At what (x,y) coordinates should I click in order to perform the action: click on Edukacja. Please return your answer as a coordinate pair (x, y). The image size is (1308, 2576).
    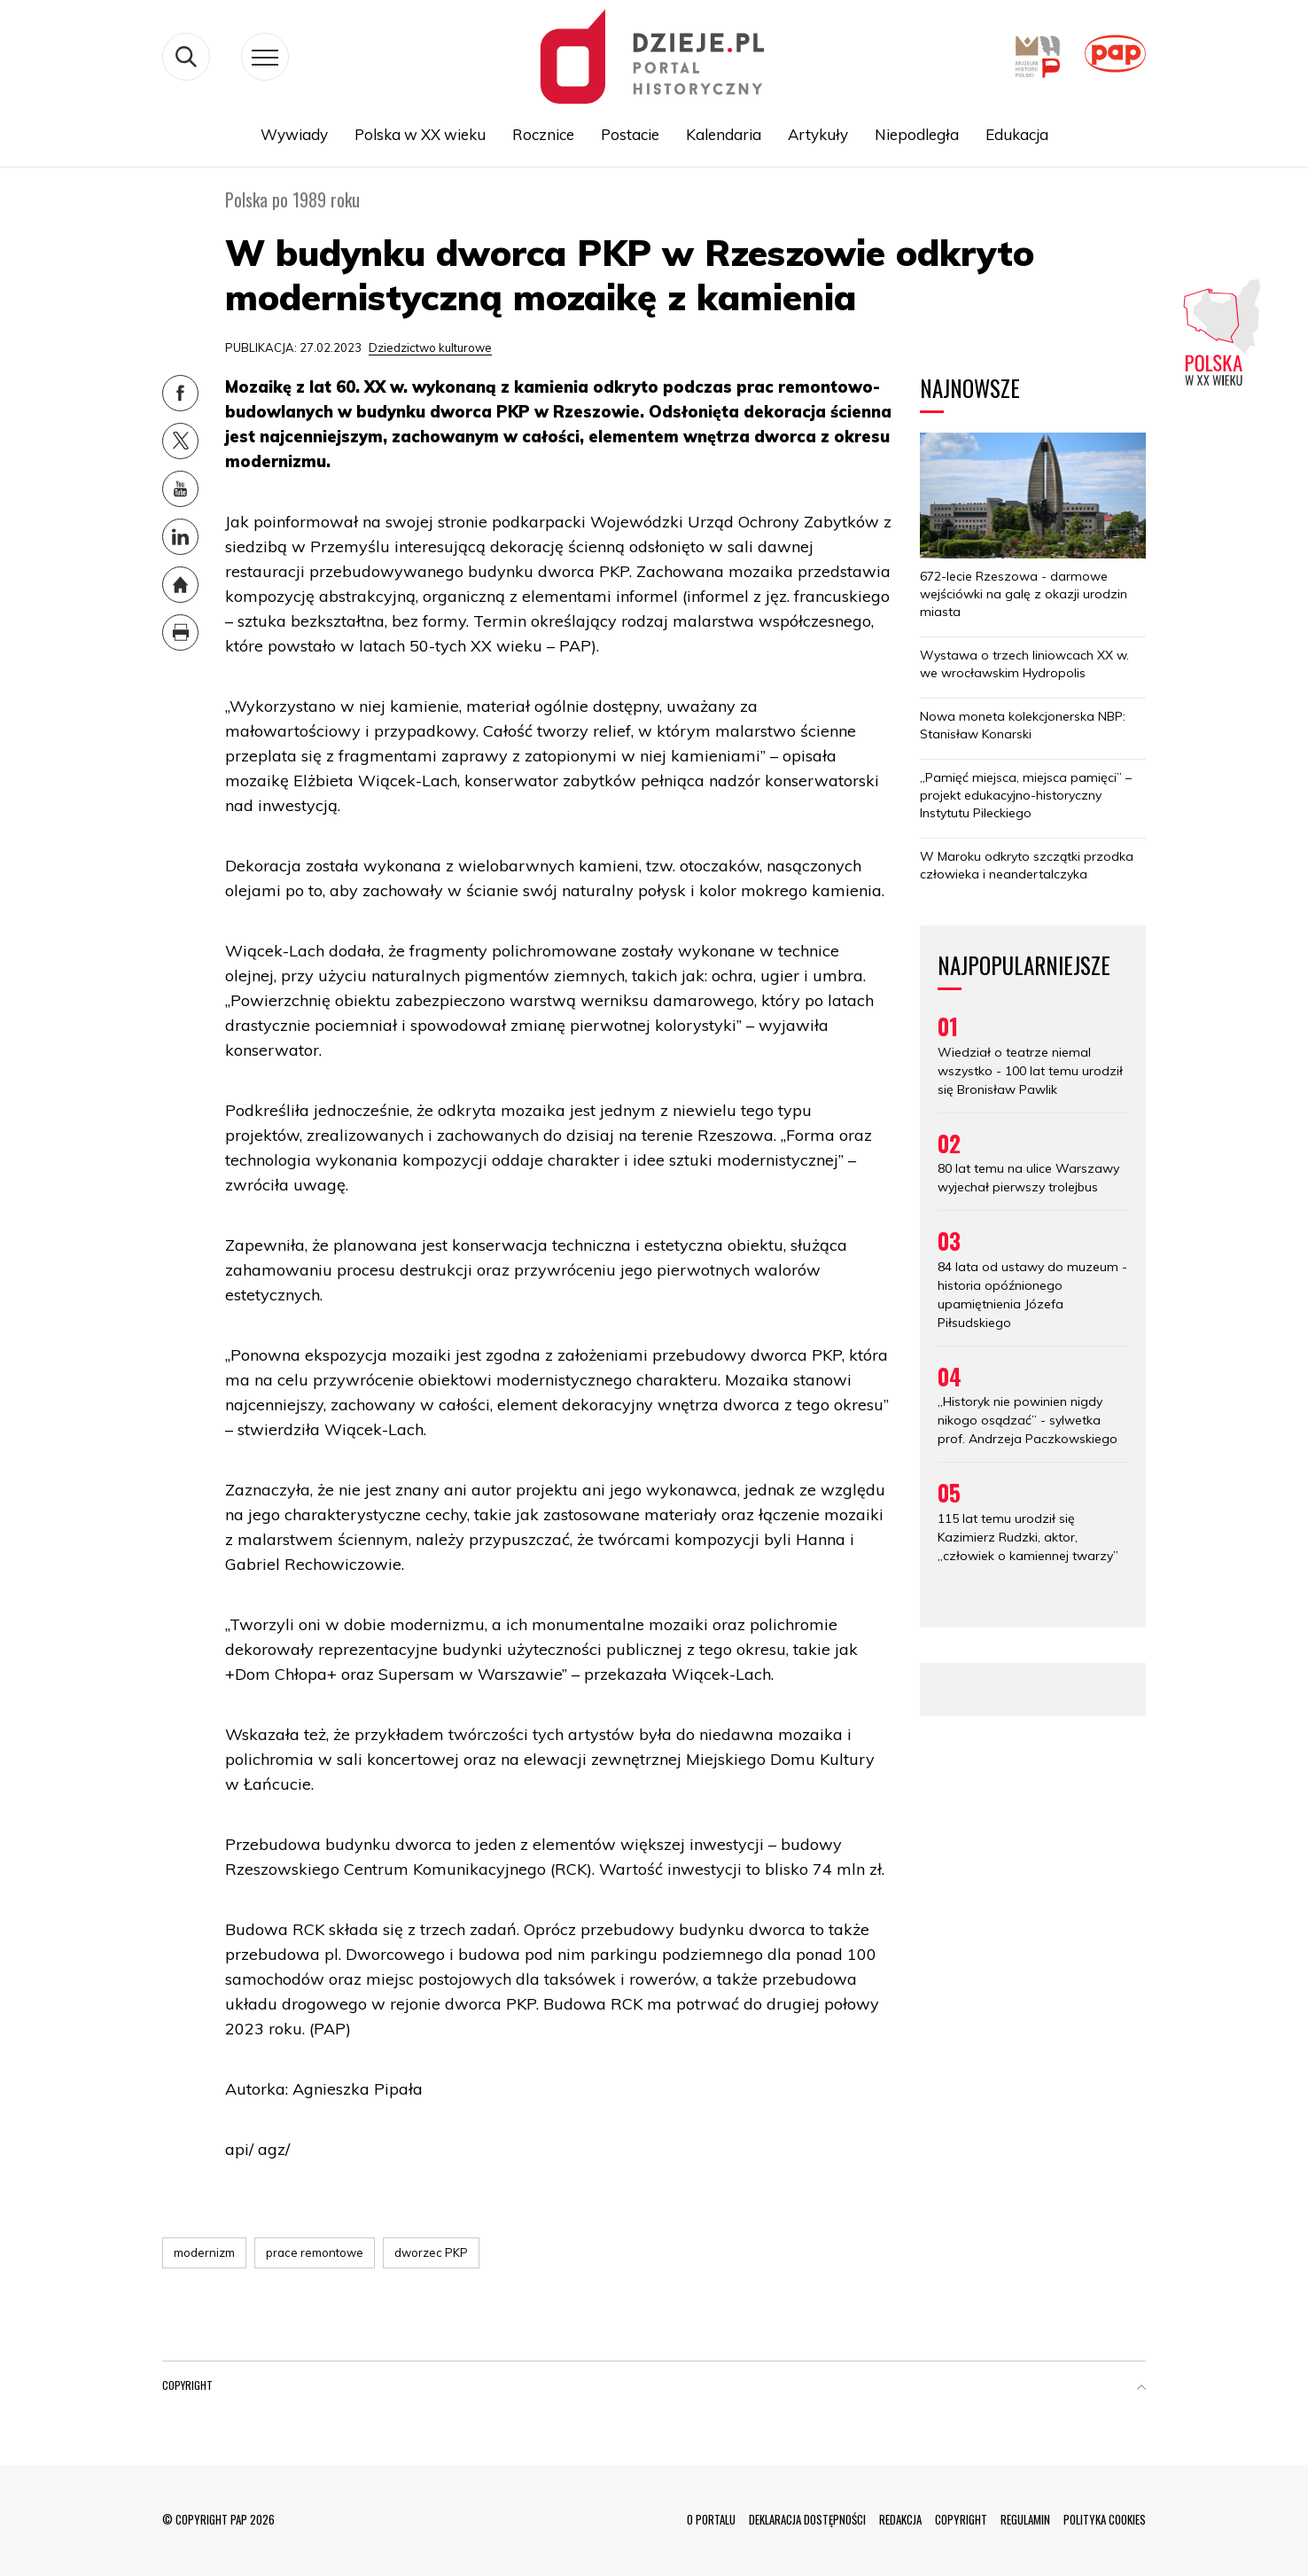
    Looking at the image, I should click on (1016, 134).